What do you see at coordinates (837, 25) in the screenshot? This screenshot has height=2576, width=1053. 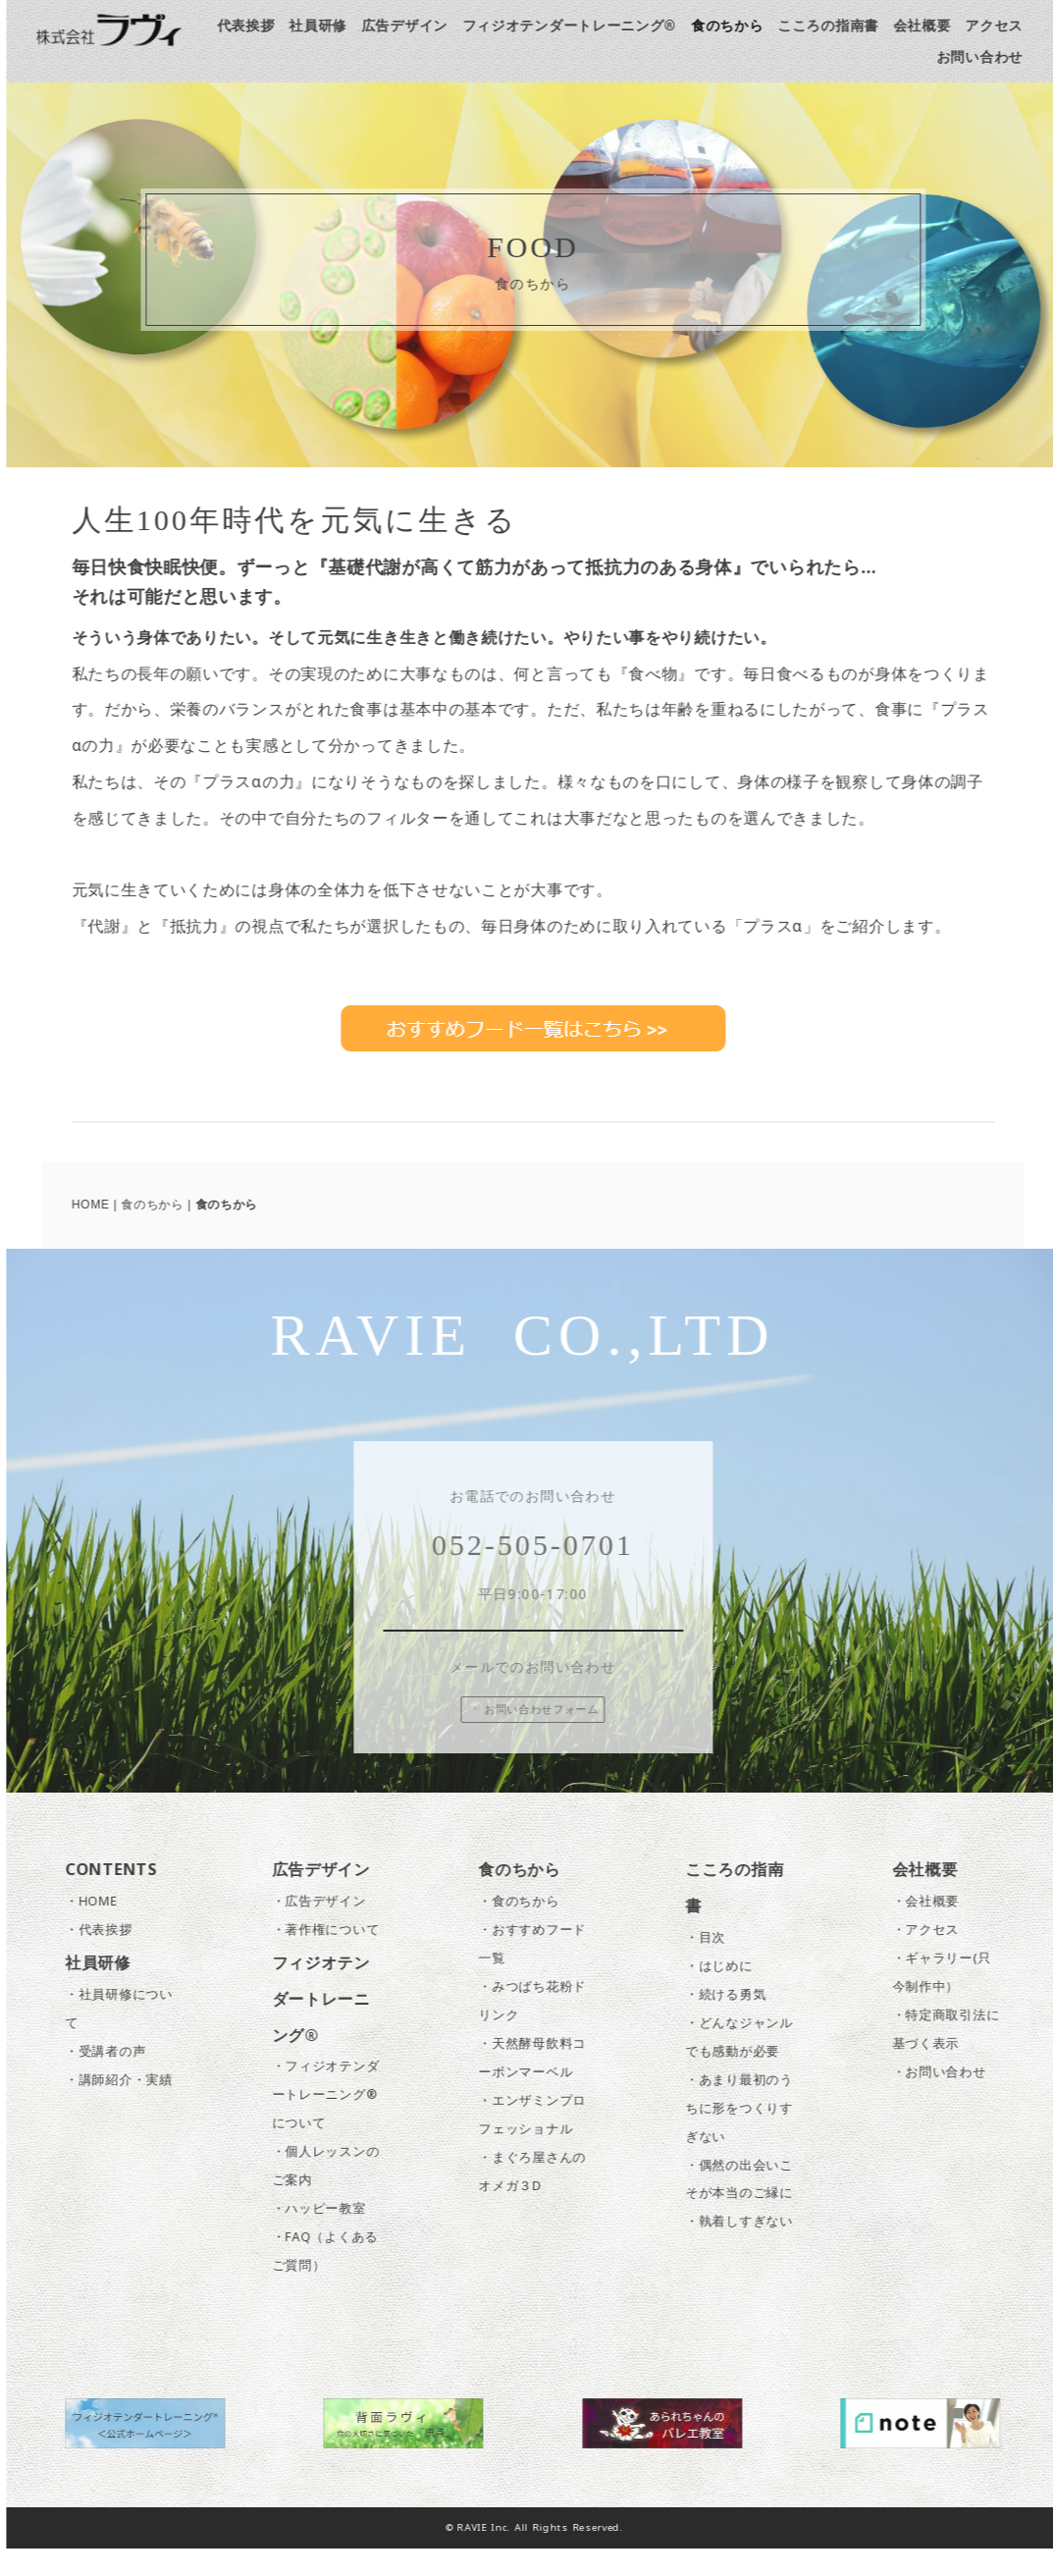 I see `こころの指南書` at bounding box center [837, 25].